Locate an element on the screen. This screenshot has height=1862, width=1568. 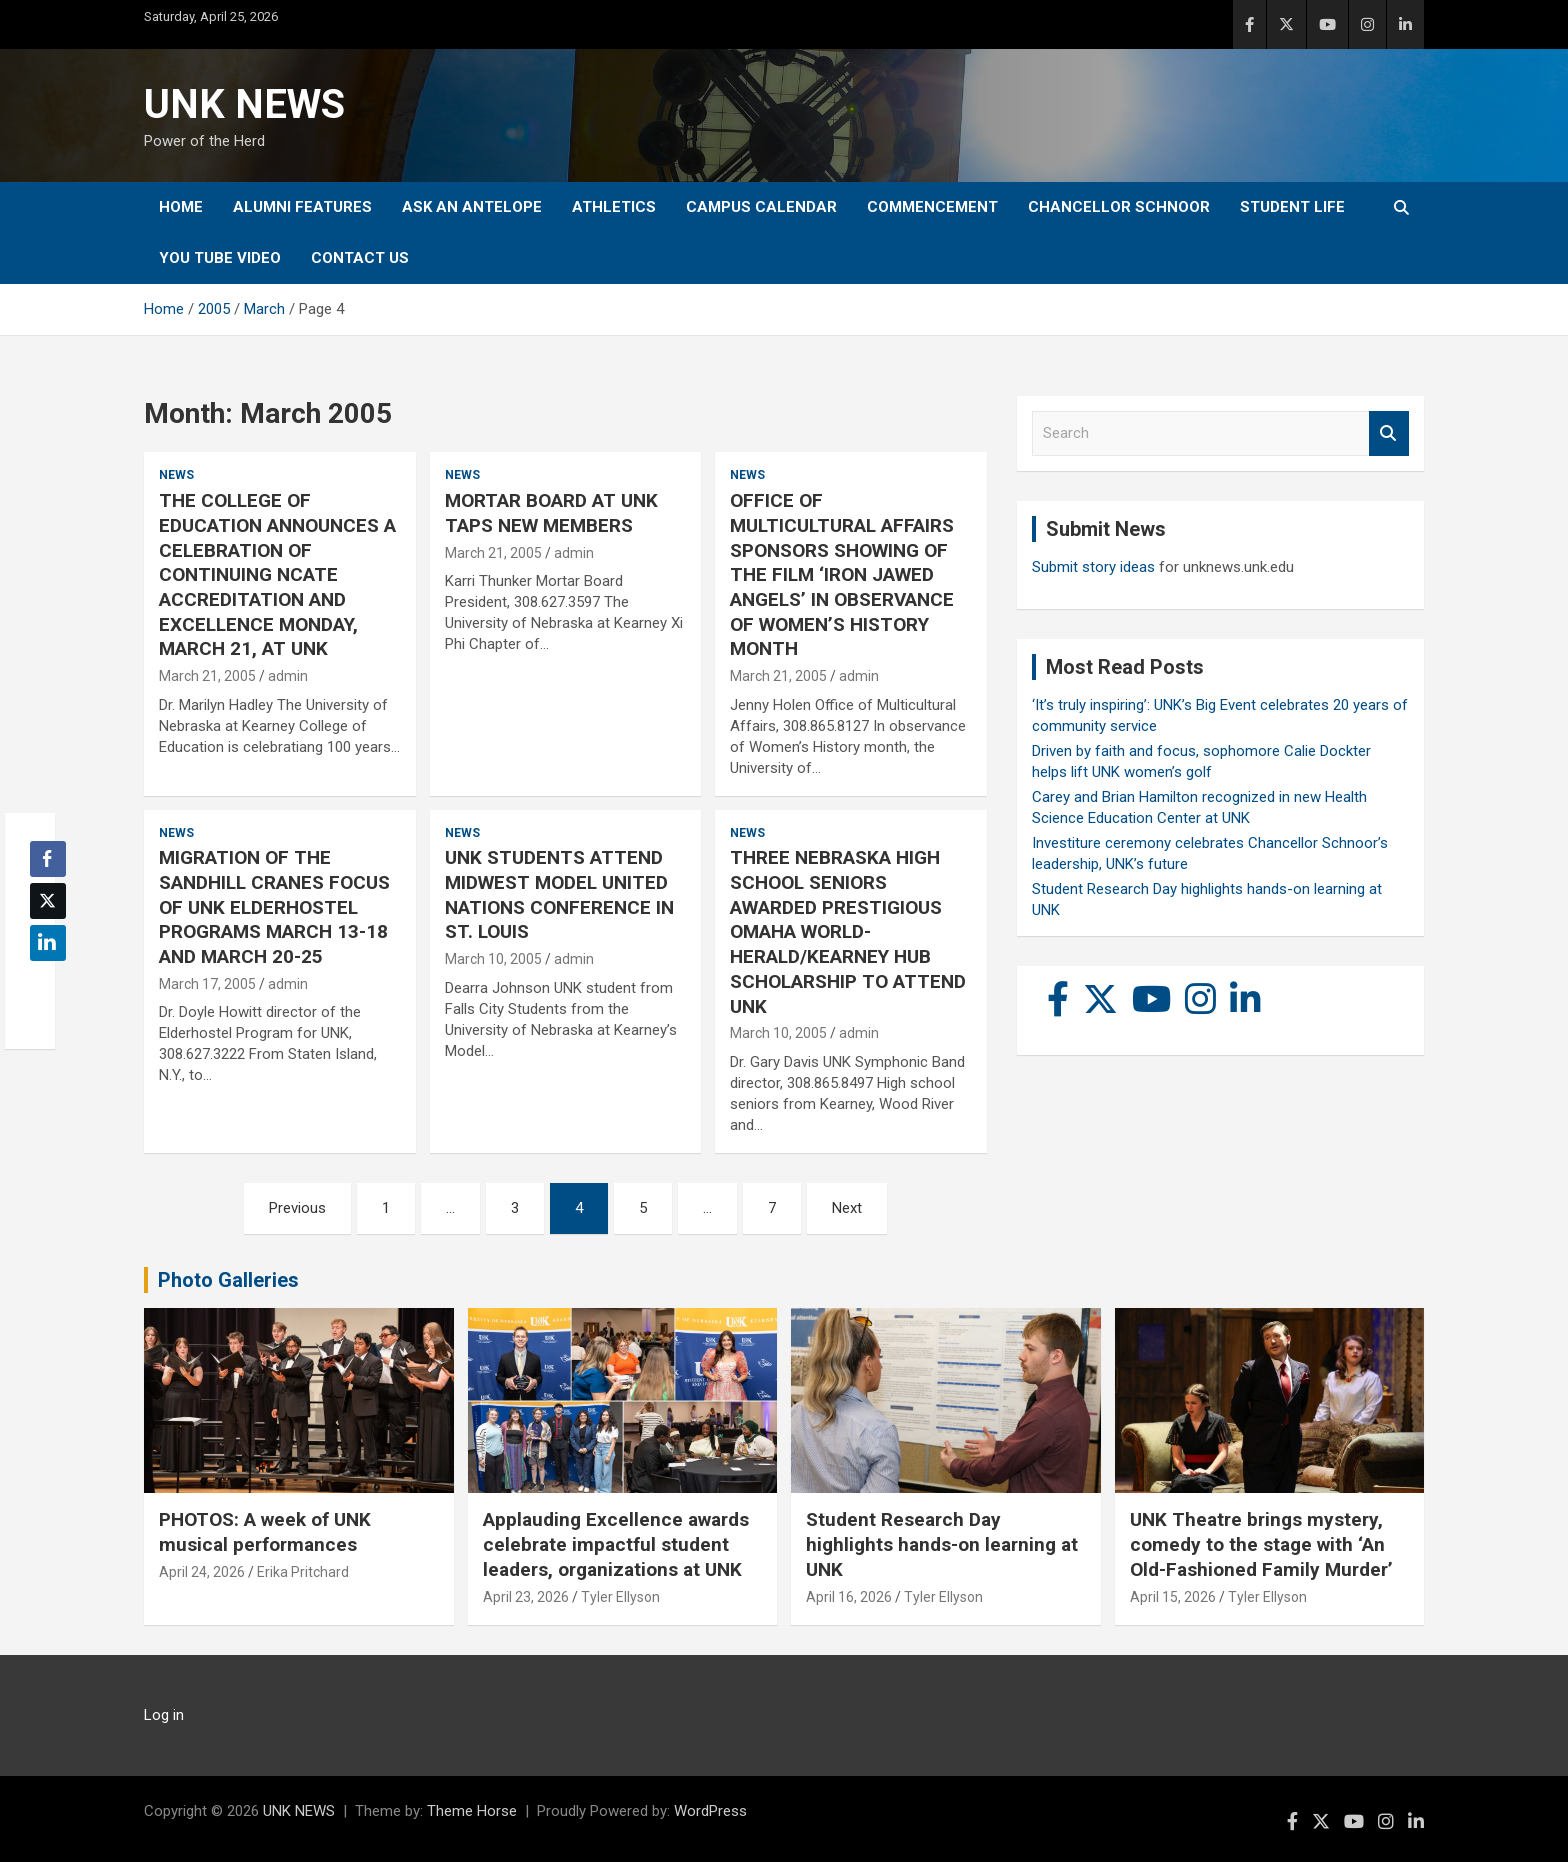
[Facebook Share] is located at coordinates (48, 859).